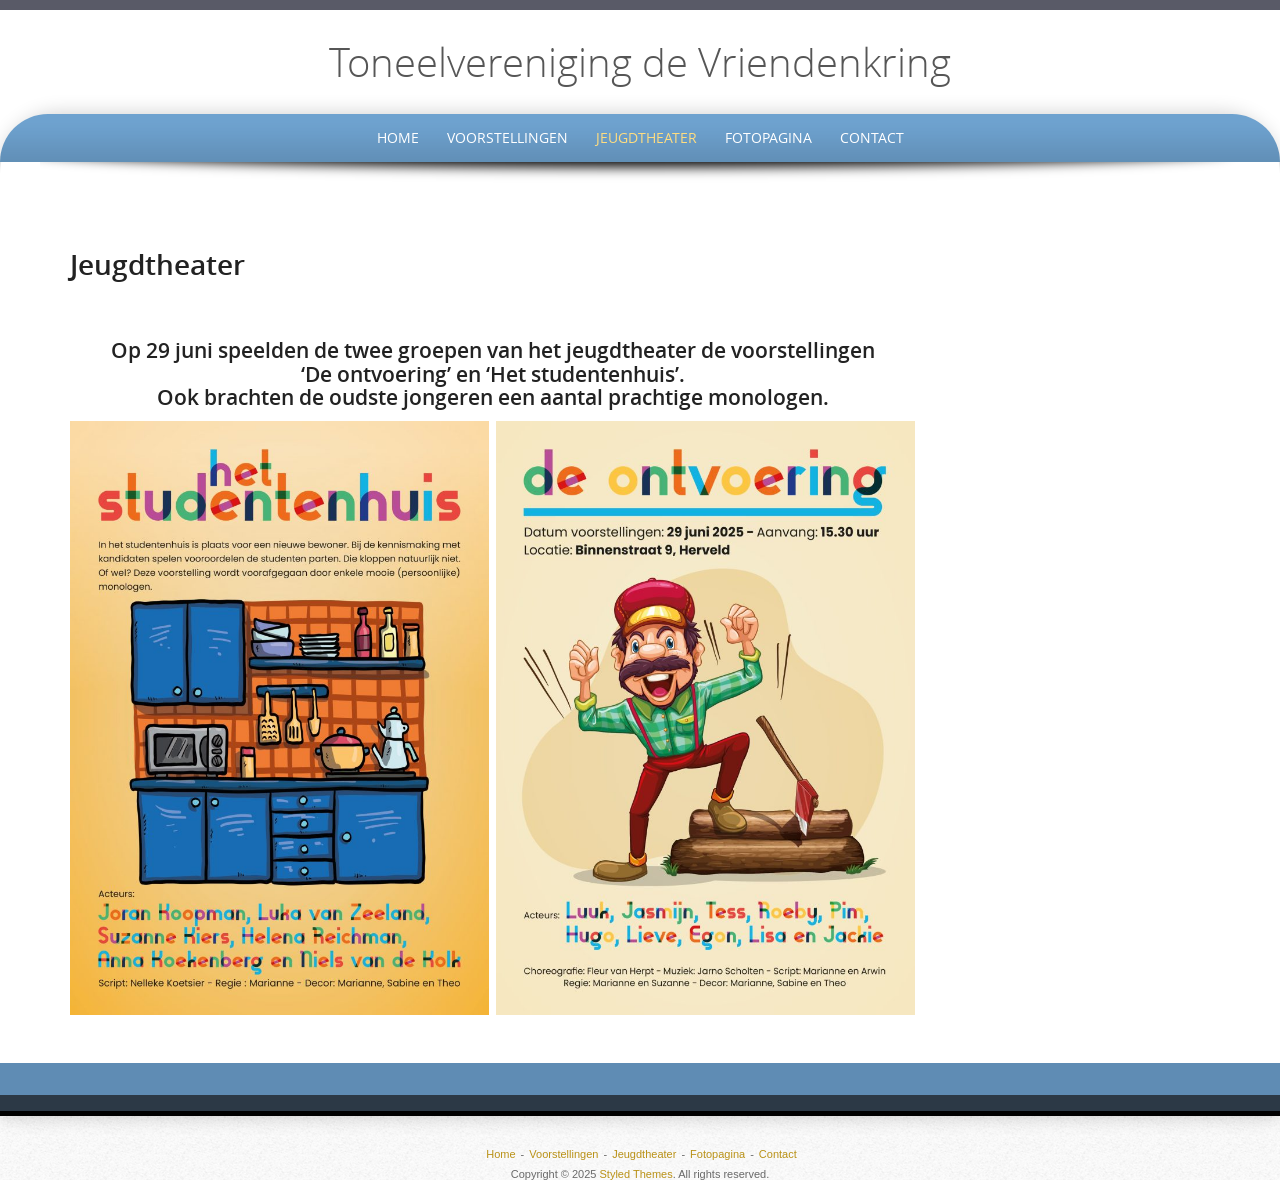  What do you see at coordinates (507, 137) in the screenshot?
I see `Voorstellingen` at bounding box center [507, 137].